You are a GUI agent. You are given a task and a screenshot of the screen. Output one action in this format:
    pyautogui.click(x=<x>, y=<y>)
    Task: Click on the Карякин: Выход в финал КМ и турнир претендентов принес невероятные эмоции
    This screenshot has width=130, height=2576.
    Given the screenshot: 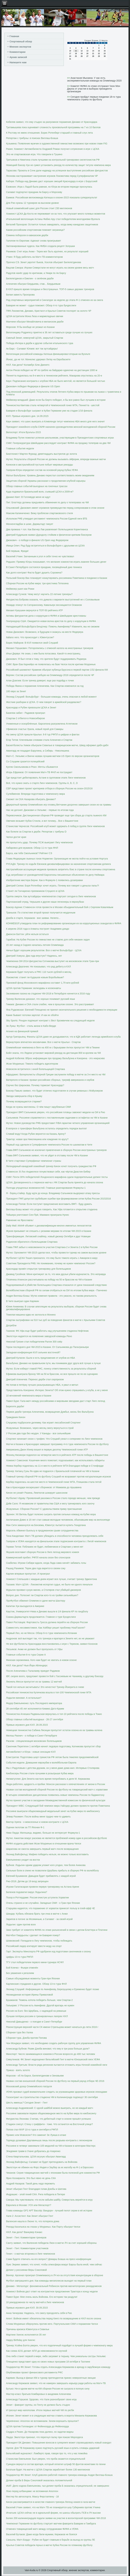 What is the action you would take?
    pyautogui.click(x=51, y=2377)
    